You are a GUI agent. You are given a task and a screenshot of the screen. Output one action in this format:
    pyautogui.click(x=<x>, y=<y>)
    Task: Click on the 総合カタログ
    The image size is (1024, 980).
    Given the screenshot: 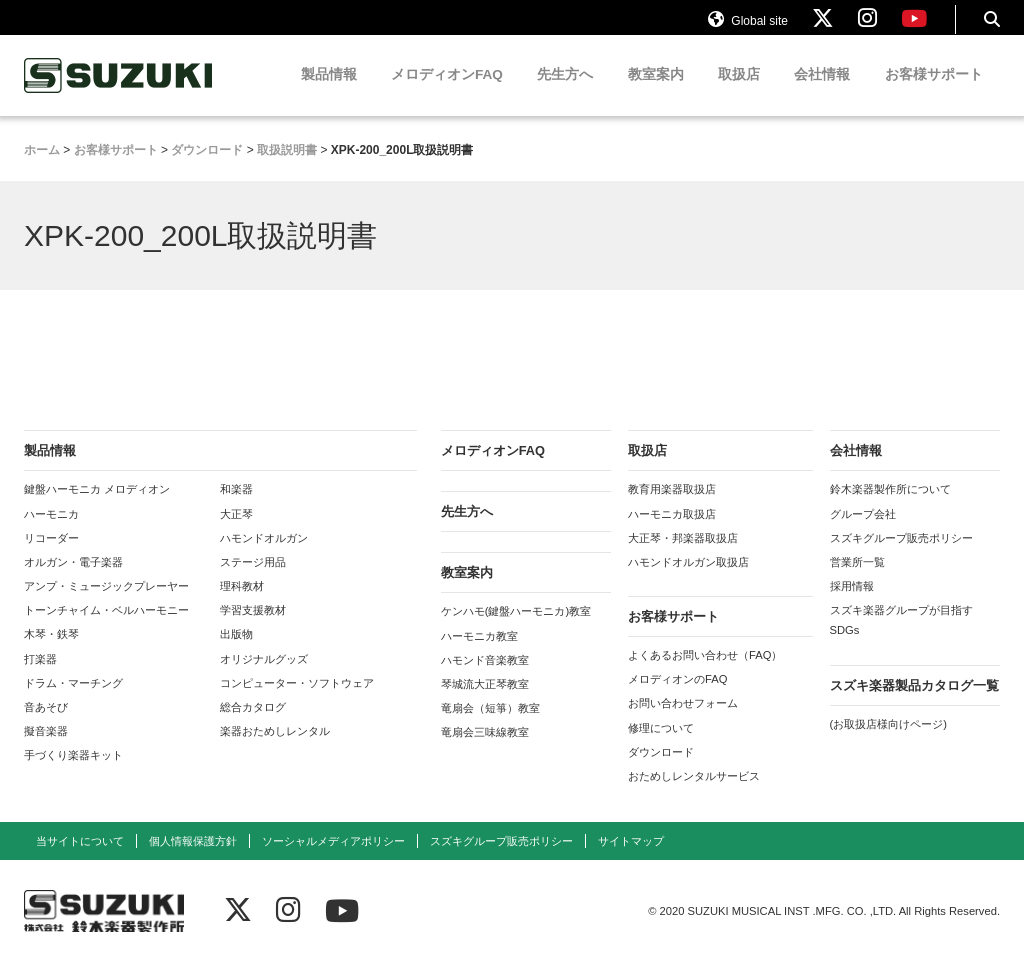 What is the action you would take?
    pyautogui.click(x=253, y=725)
    